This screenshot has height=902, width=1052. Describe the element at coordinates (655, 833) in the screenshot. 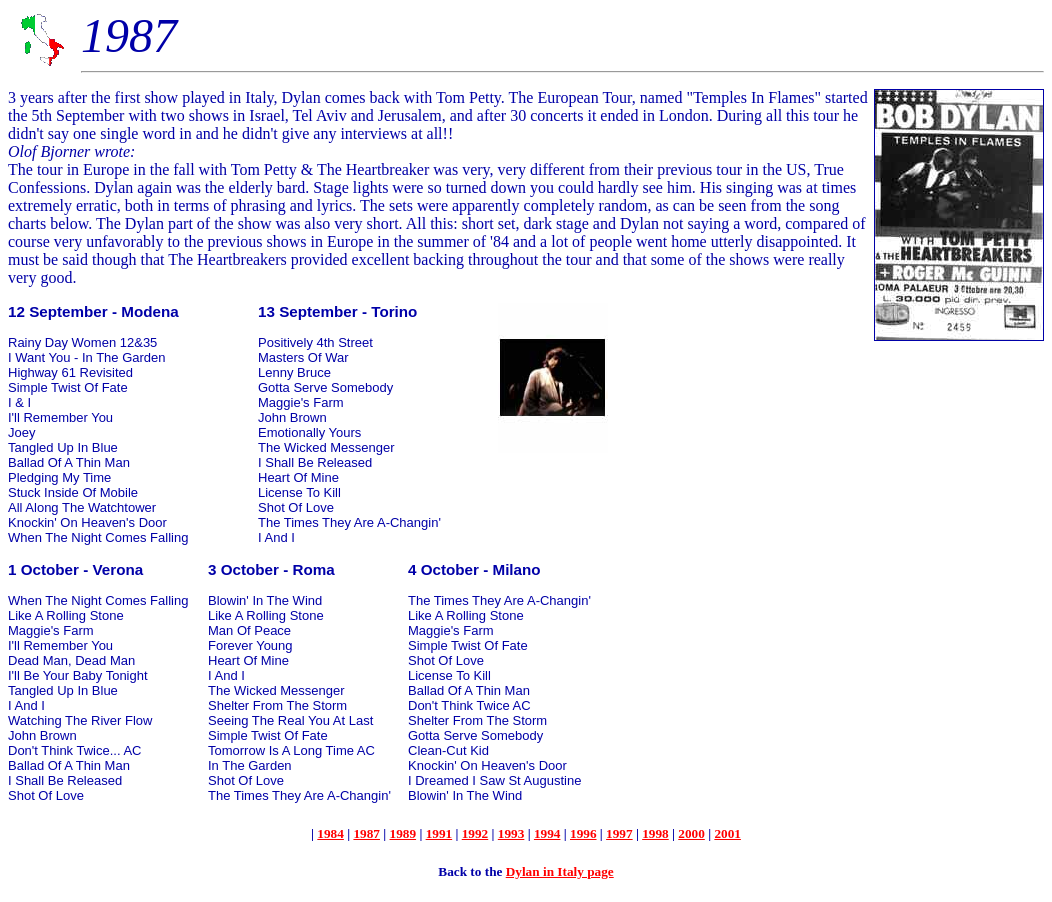

I see `1998` at that location.